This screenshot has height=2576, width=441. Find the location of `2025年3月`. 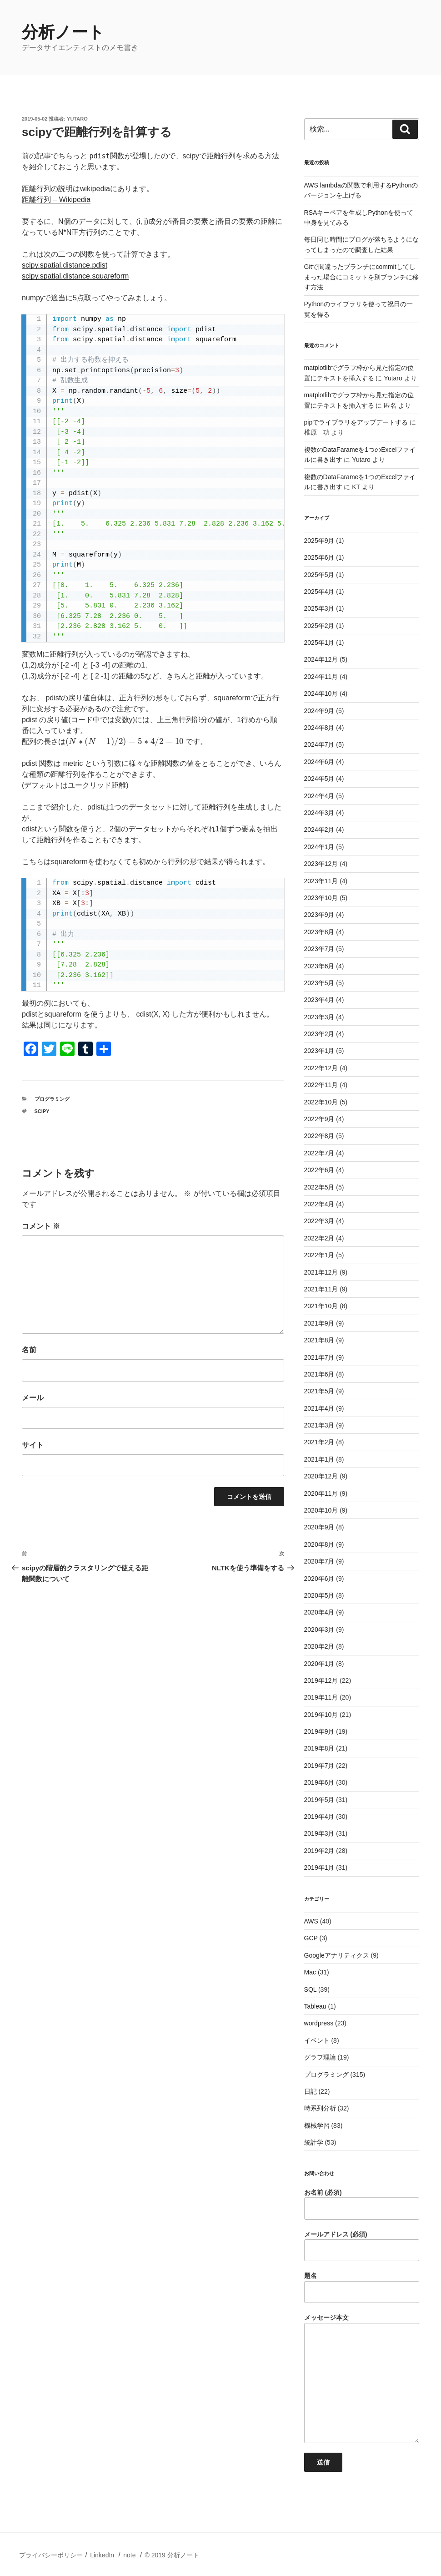

2025年3月 is located at coordinates (319, 608).